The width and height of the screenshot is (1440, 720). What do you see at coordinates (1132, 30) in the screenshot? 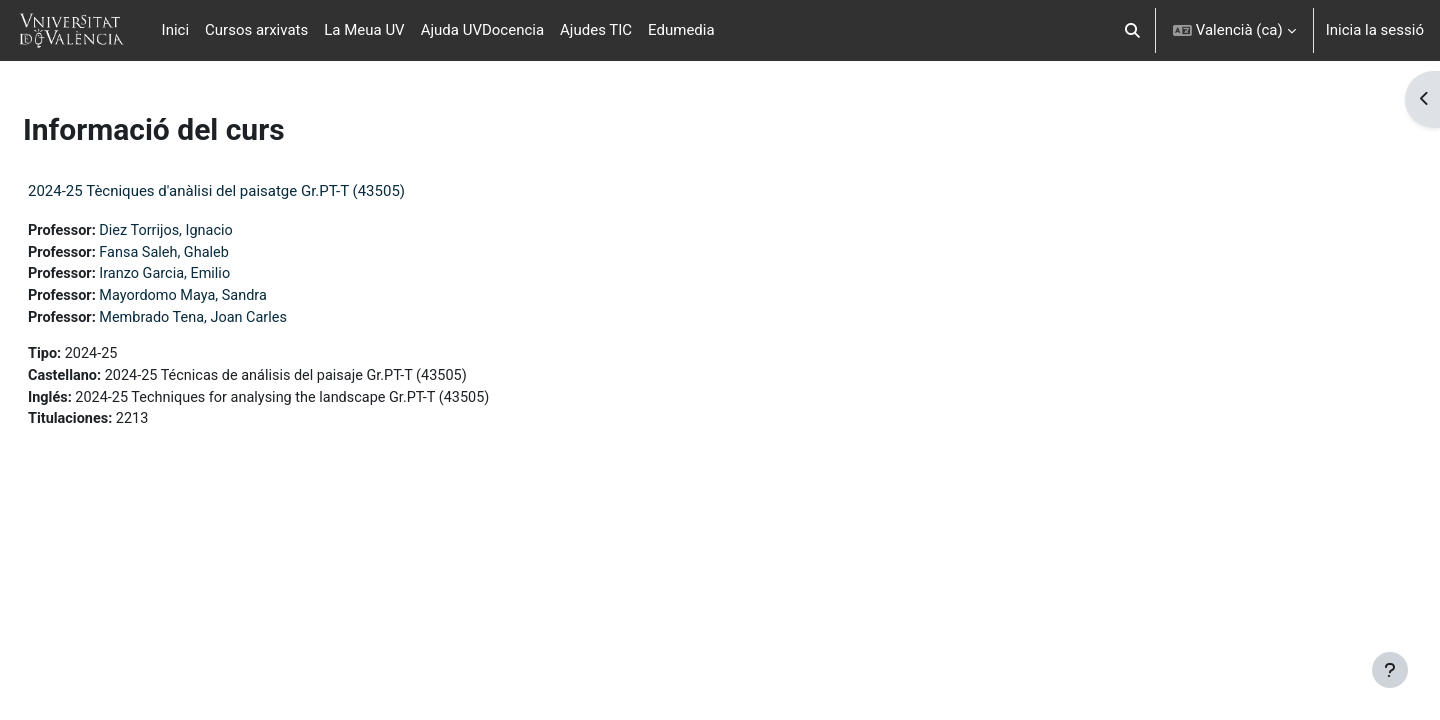
I see `[button]` at bounding box center [1132, 30].